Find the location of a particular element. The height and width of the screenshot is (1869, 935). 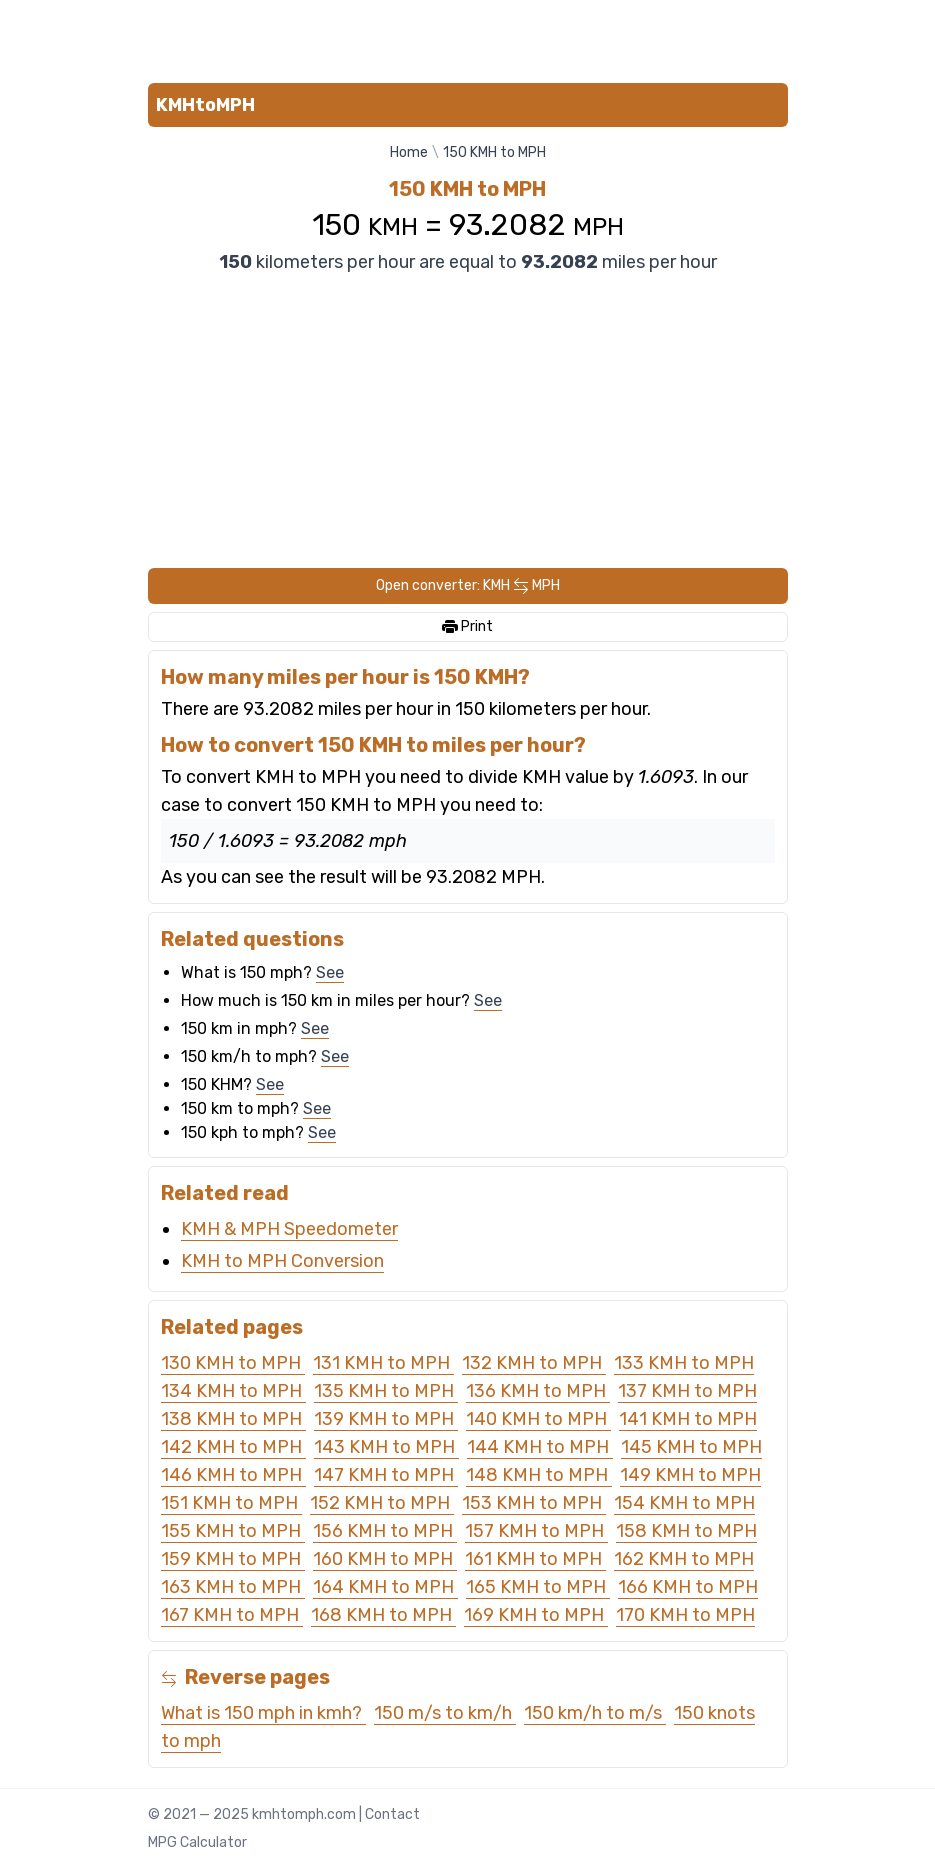

162 KMH to MPH is located at coordinates (684, 1559).